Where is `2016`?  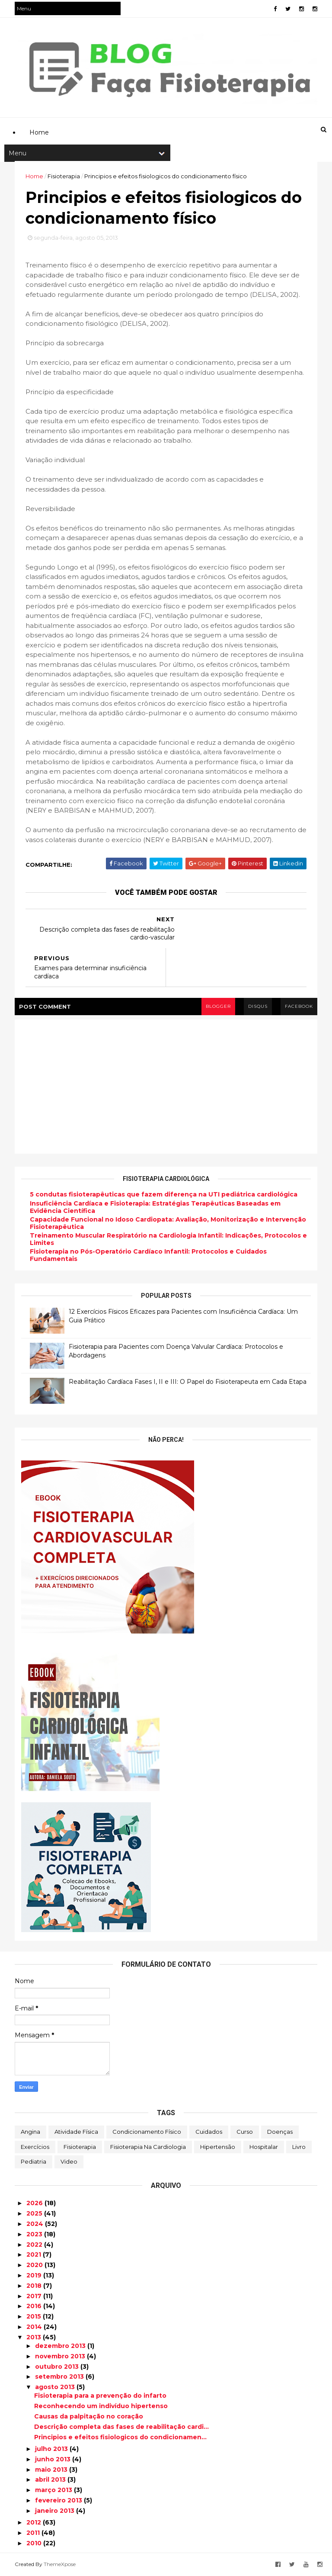 2016 is located at coordinates (34, 2306).